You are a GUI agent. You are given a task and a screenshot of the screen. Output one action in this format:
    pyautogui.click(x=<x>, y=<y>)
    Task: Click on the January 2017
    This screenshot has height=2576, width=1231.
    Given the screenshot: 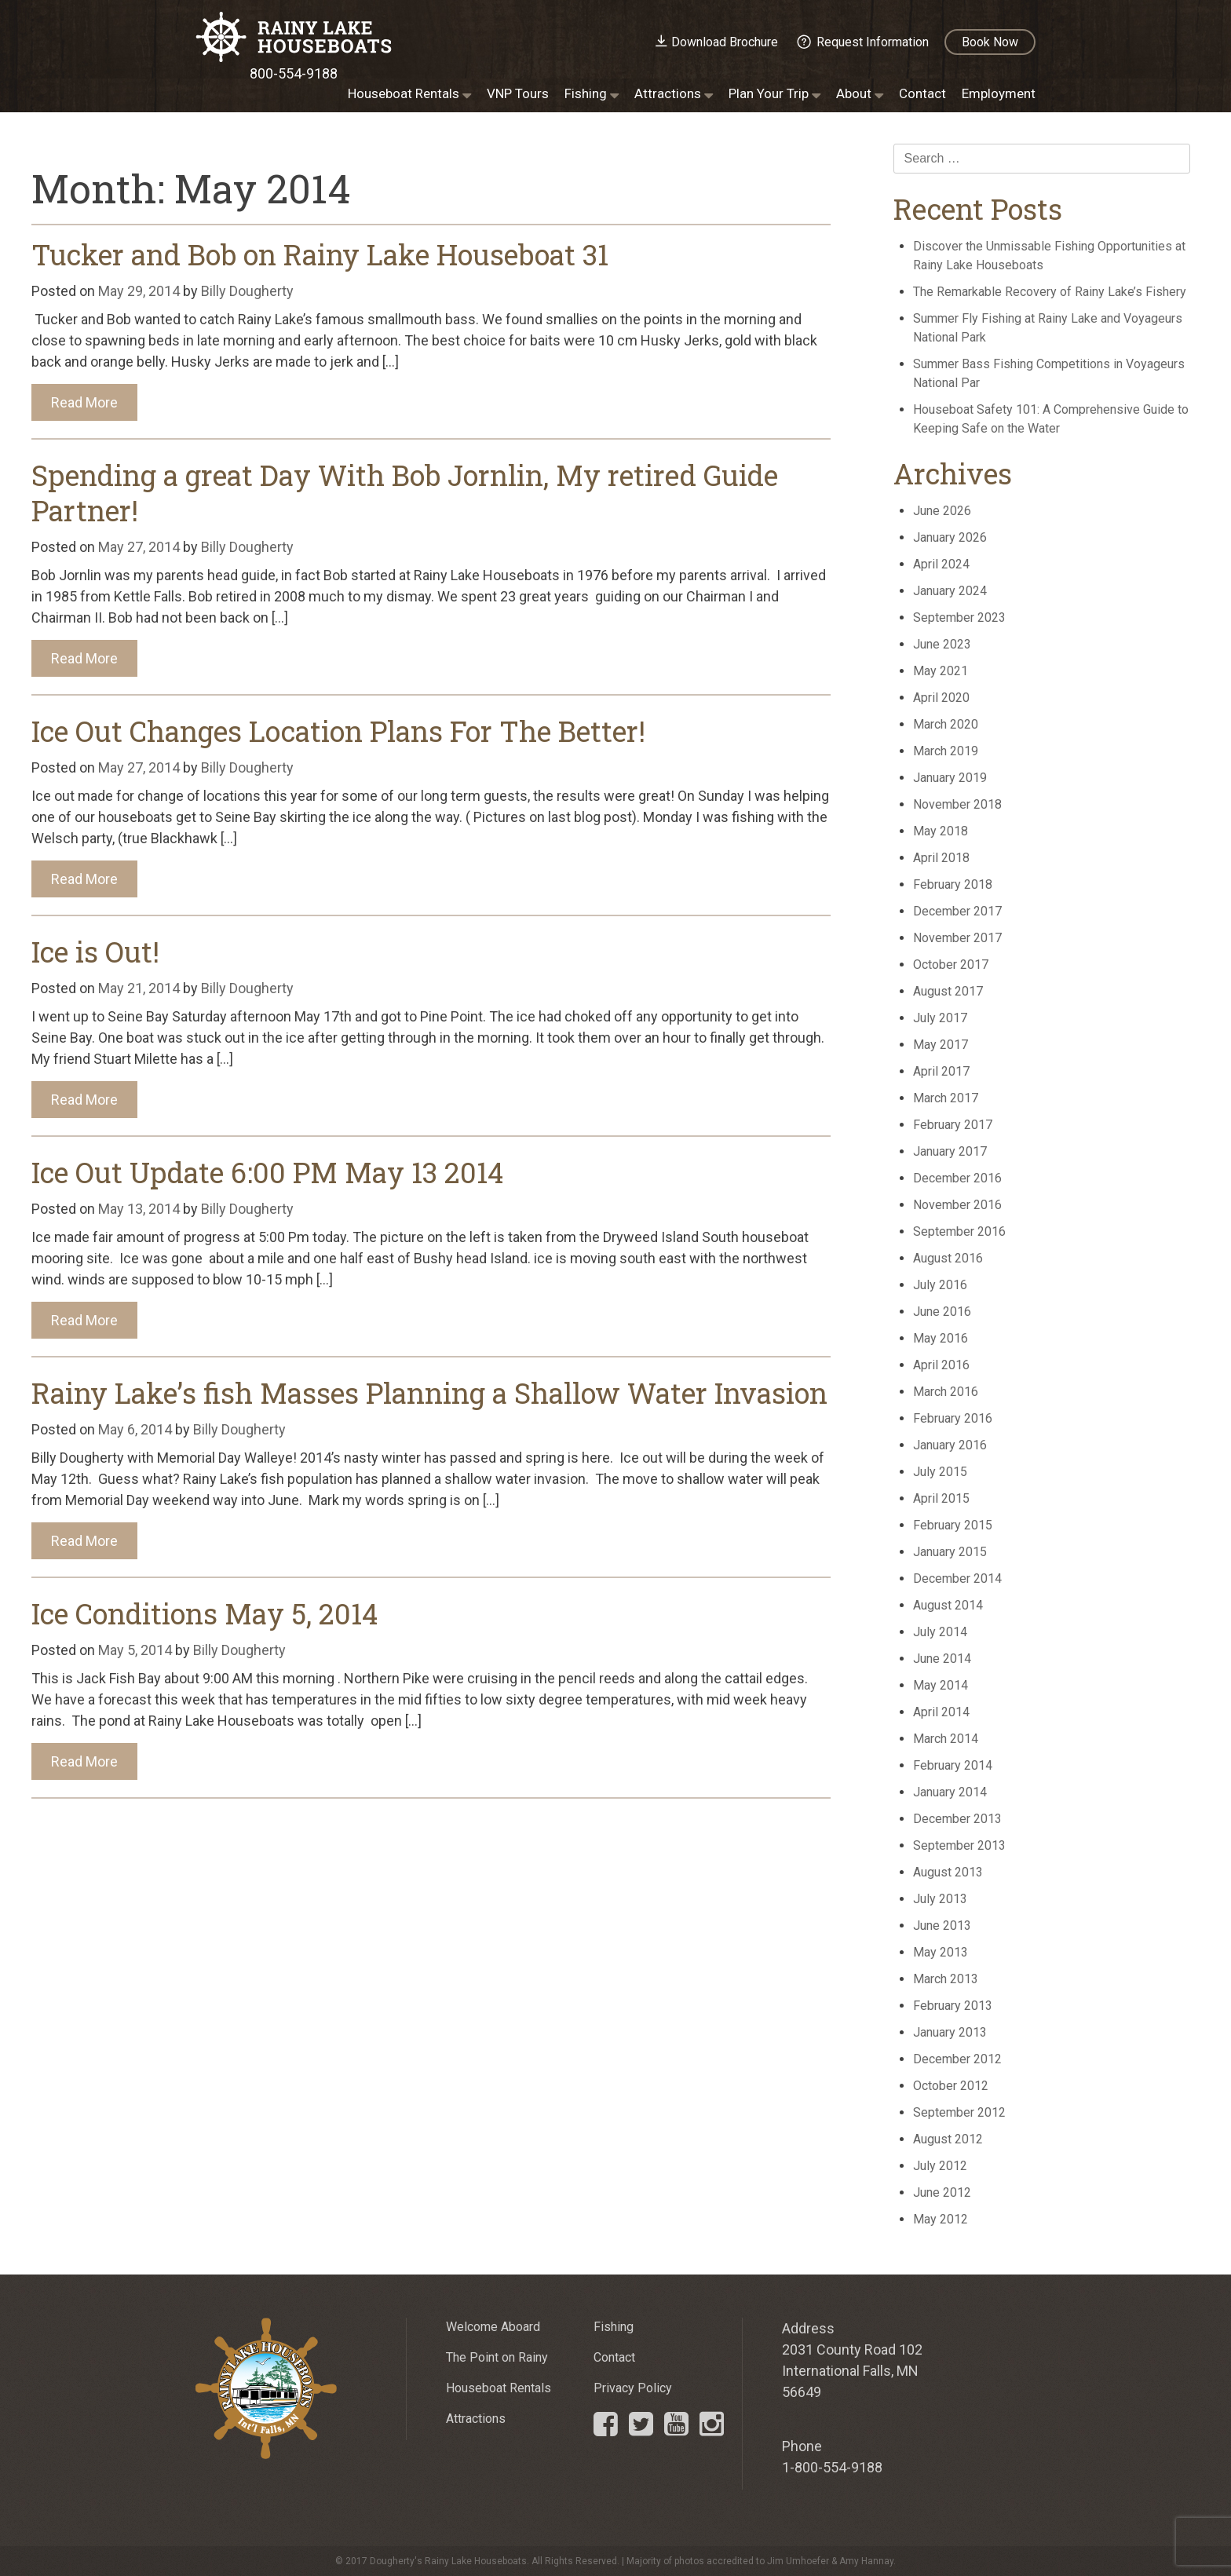 What is the action you would take?
    pyautogui.click(x=950, y=1151)
    